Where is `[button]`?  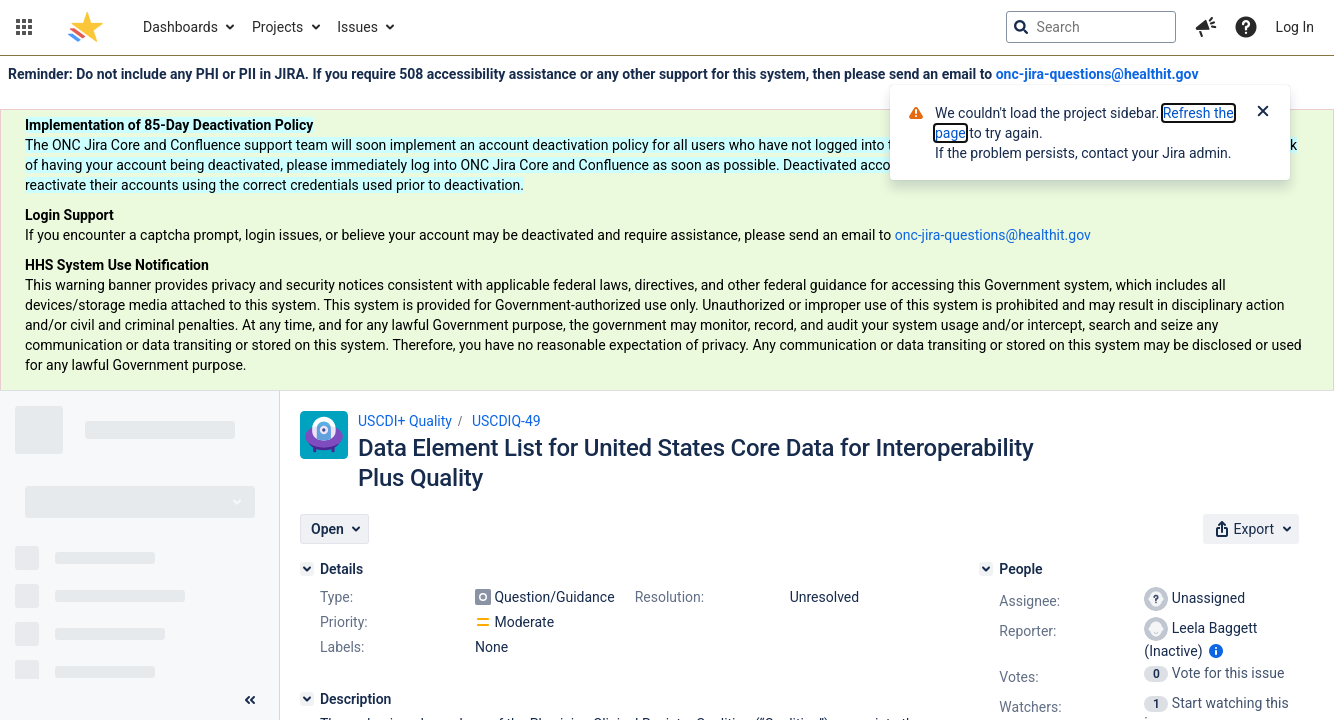 [button] is located at coordinates (24, 27).